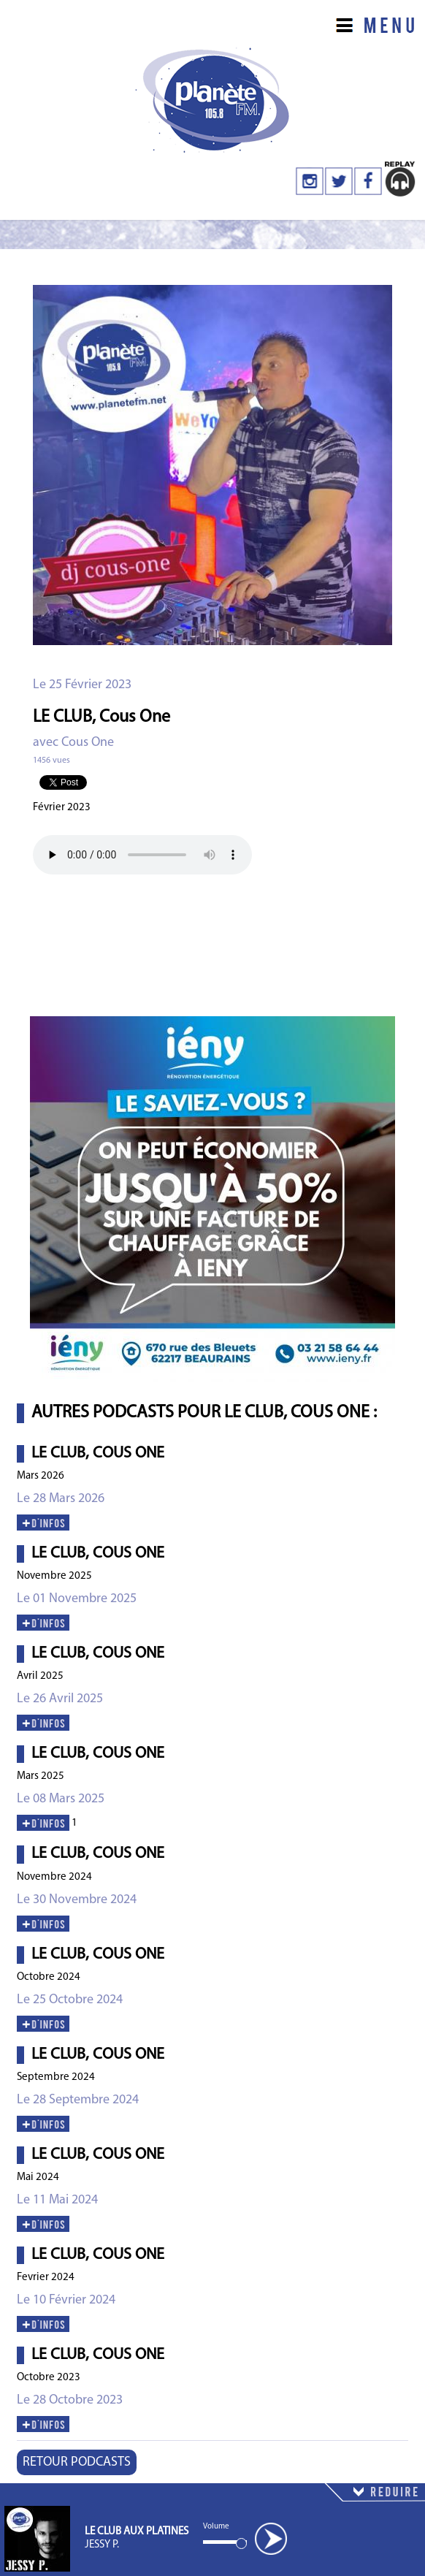 This screenshot has width=425, height=2576. I want to click on RETOUR PODCASTS, so click(77, 2462).